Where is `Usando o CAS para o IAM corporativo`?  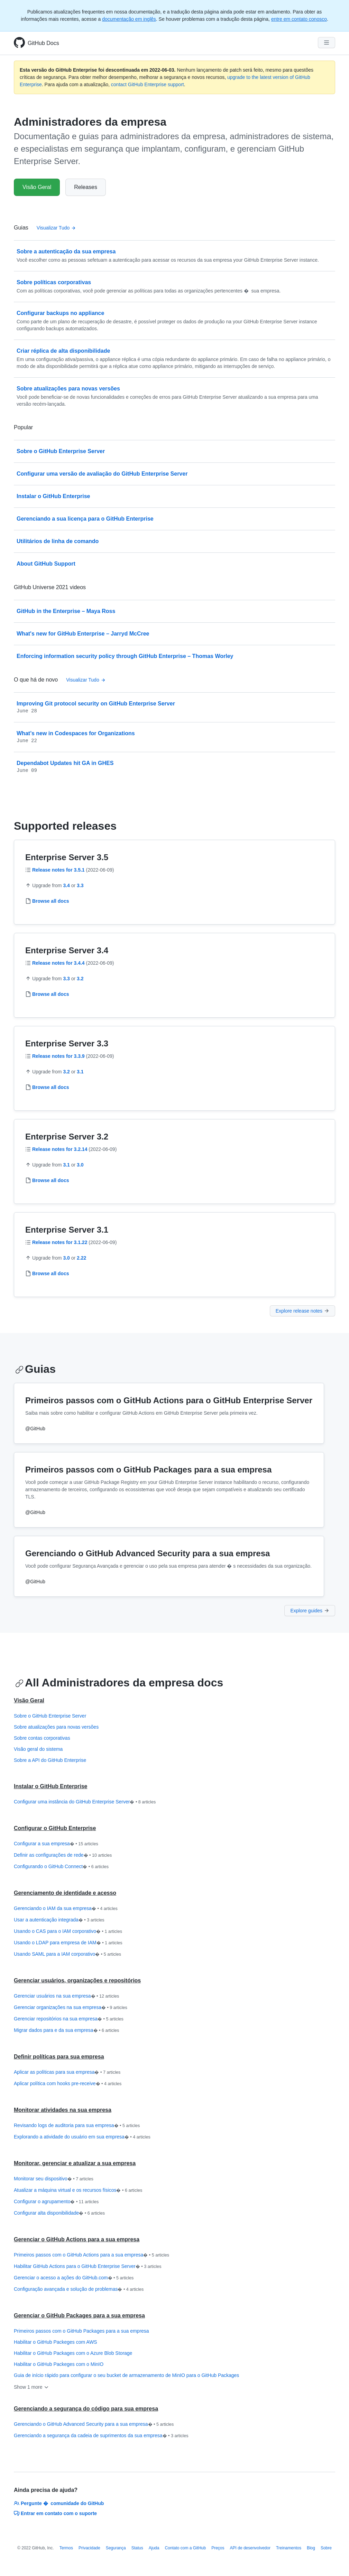
Usando o CAS para o IAM corporativo is located at coordinates (68, 1931).